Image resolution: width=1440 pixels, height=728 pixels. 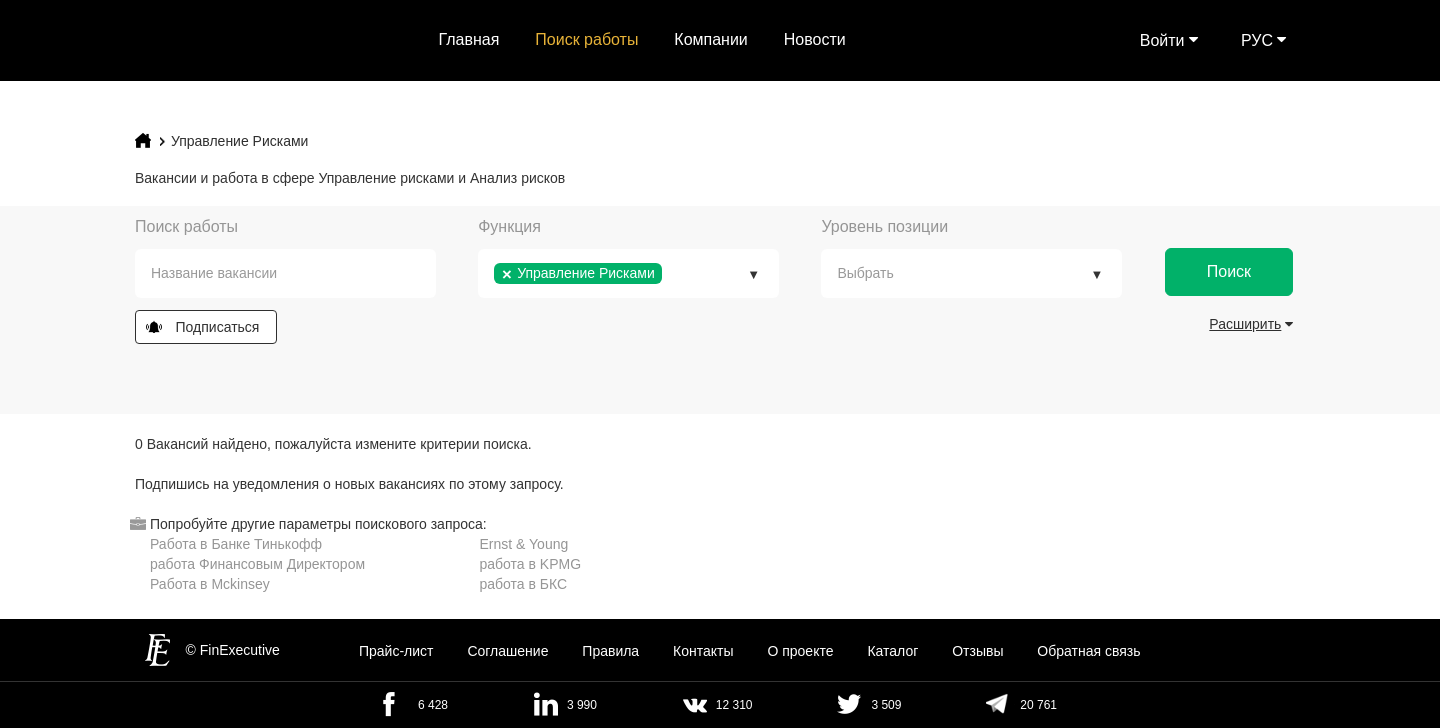 I want to click on Cоглашение, so click(x=507, y=651).